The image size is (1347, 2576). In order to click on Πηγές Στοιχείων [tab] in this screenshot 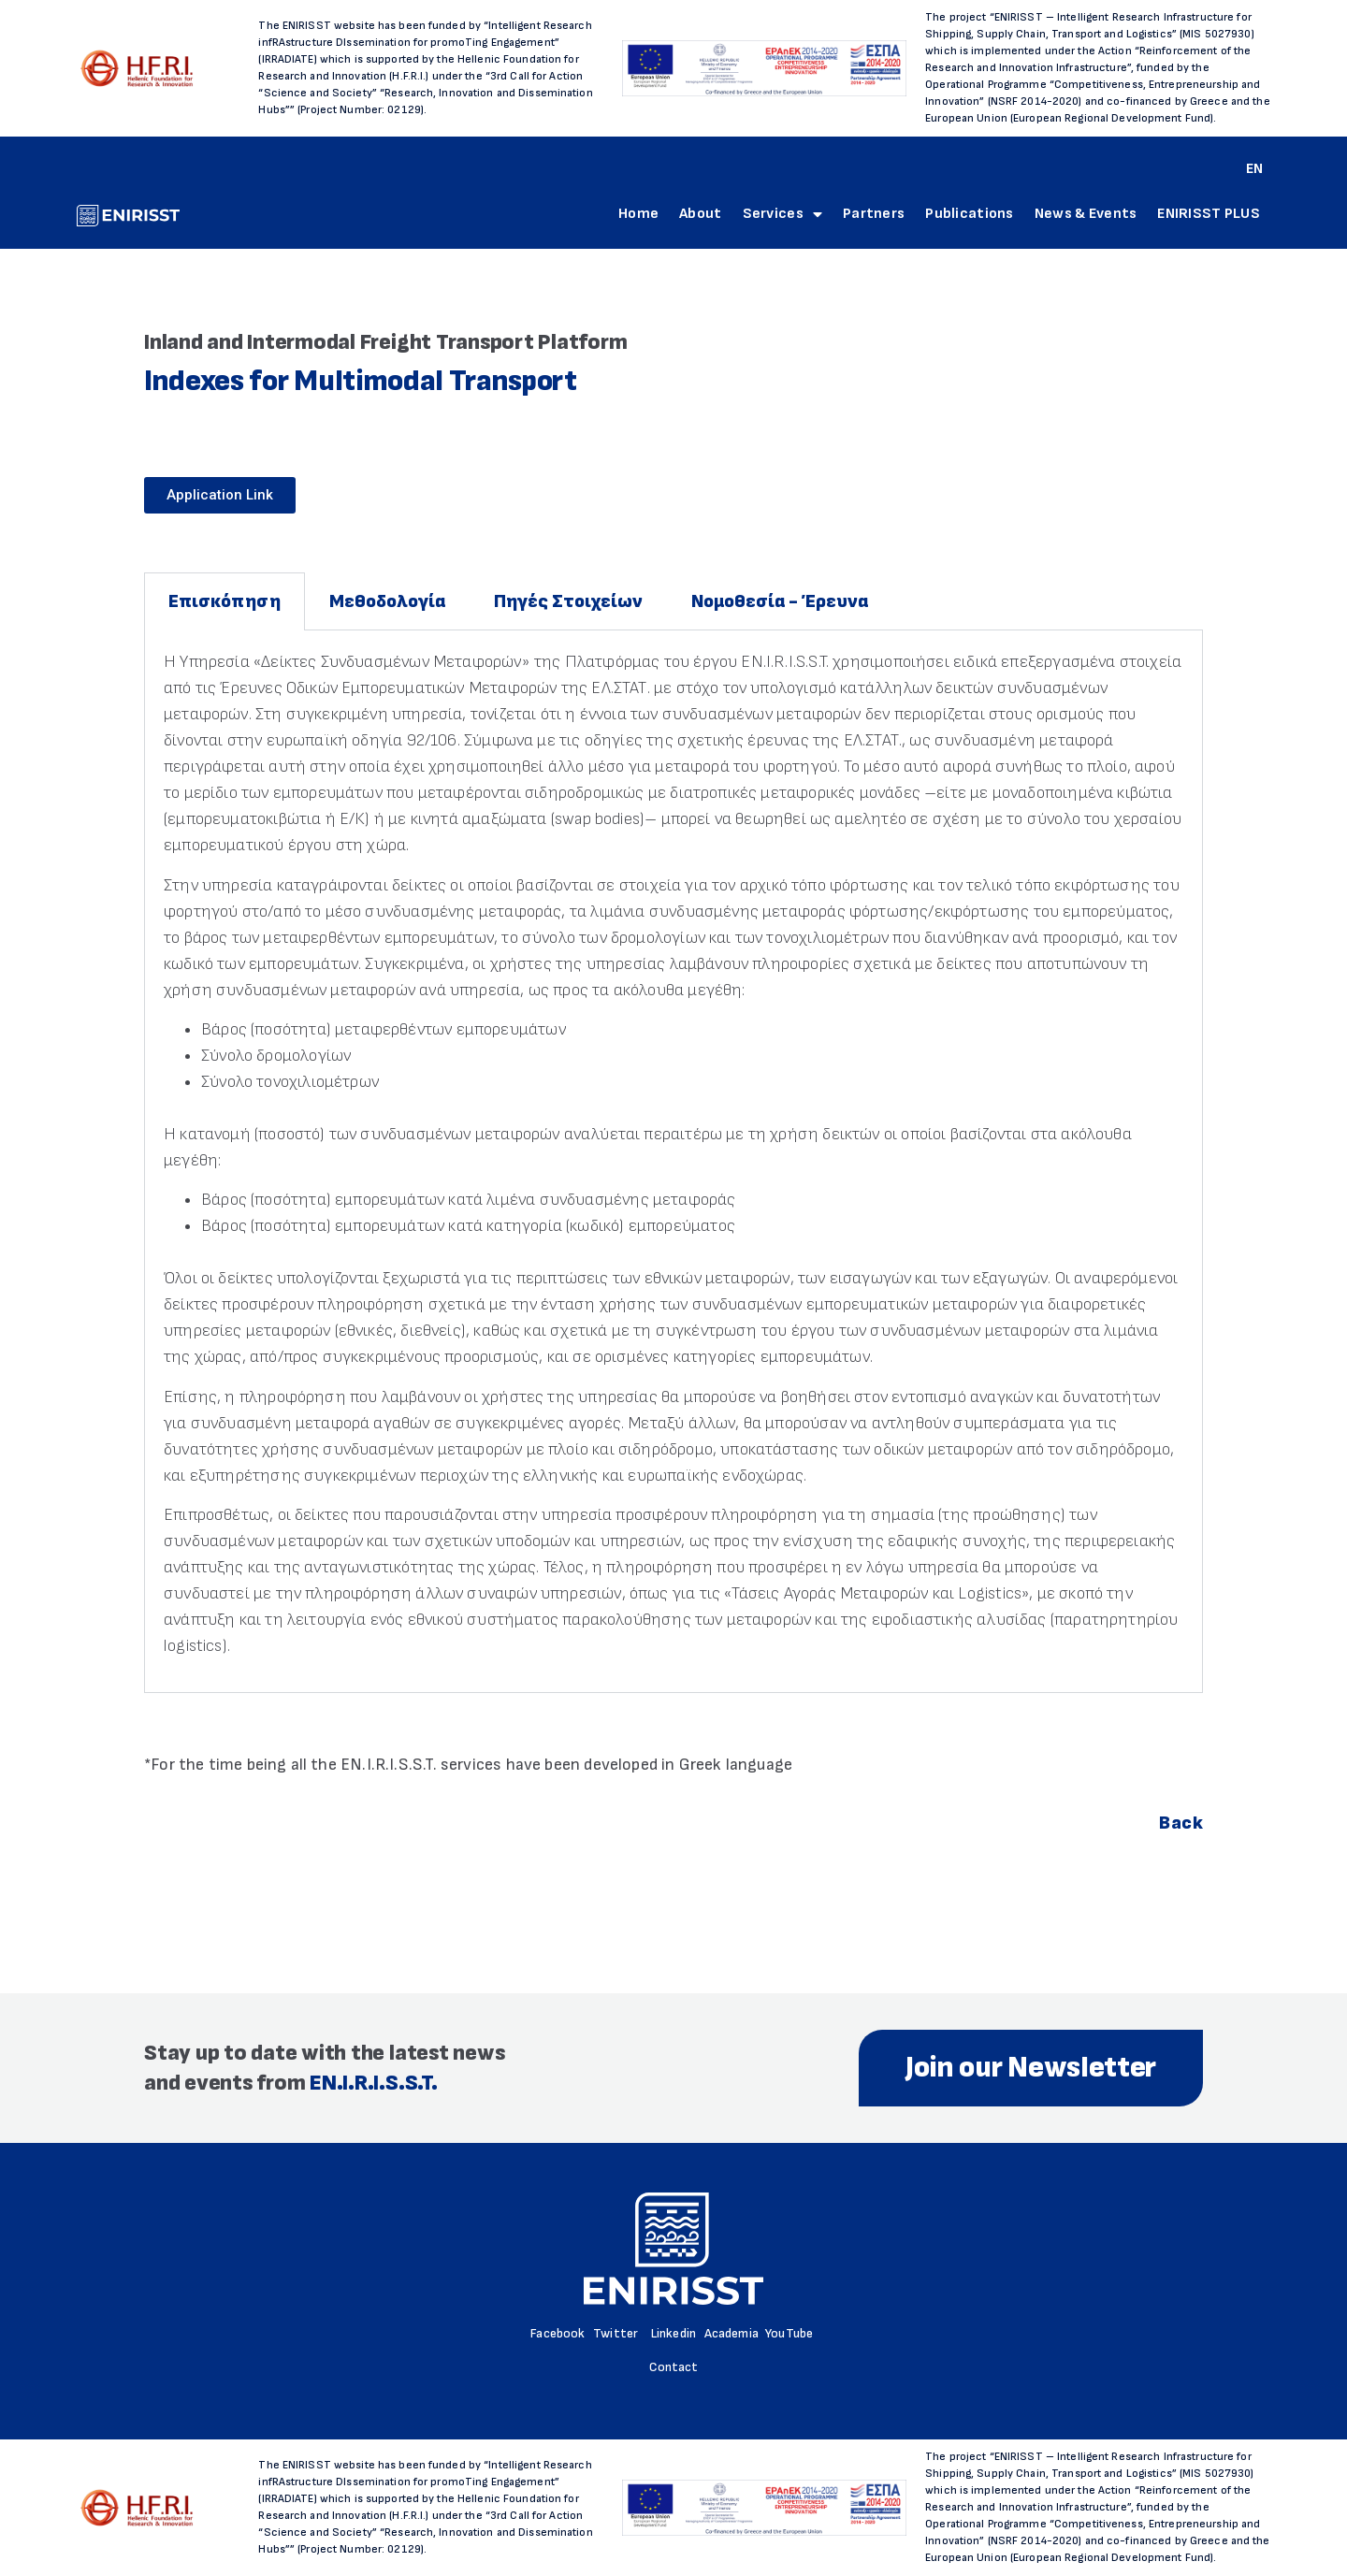, I will do `click(568, 601)`.